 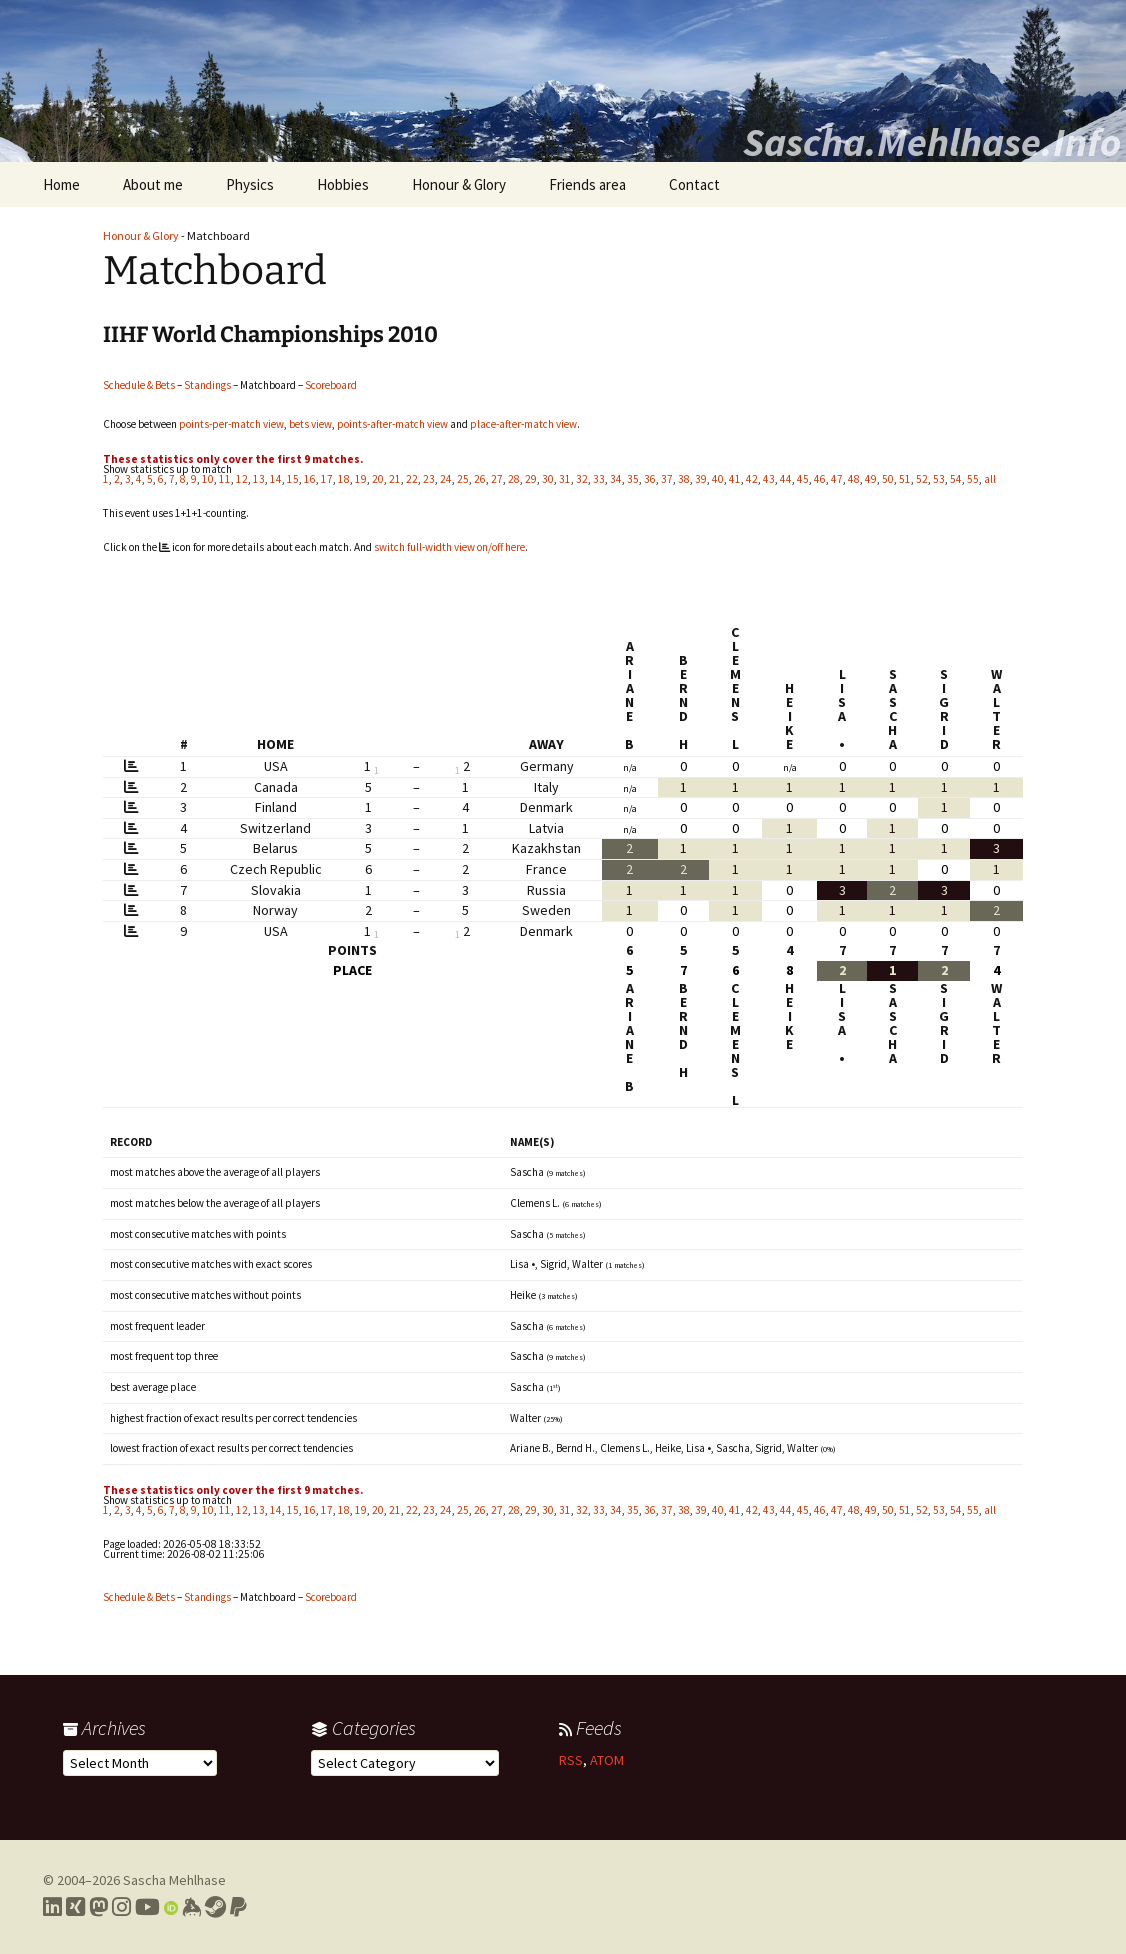 What do you see at coordinates (956, 479) in the screenshot?
I see `54` at bounding box center [956, 479].